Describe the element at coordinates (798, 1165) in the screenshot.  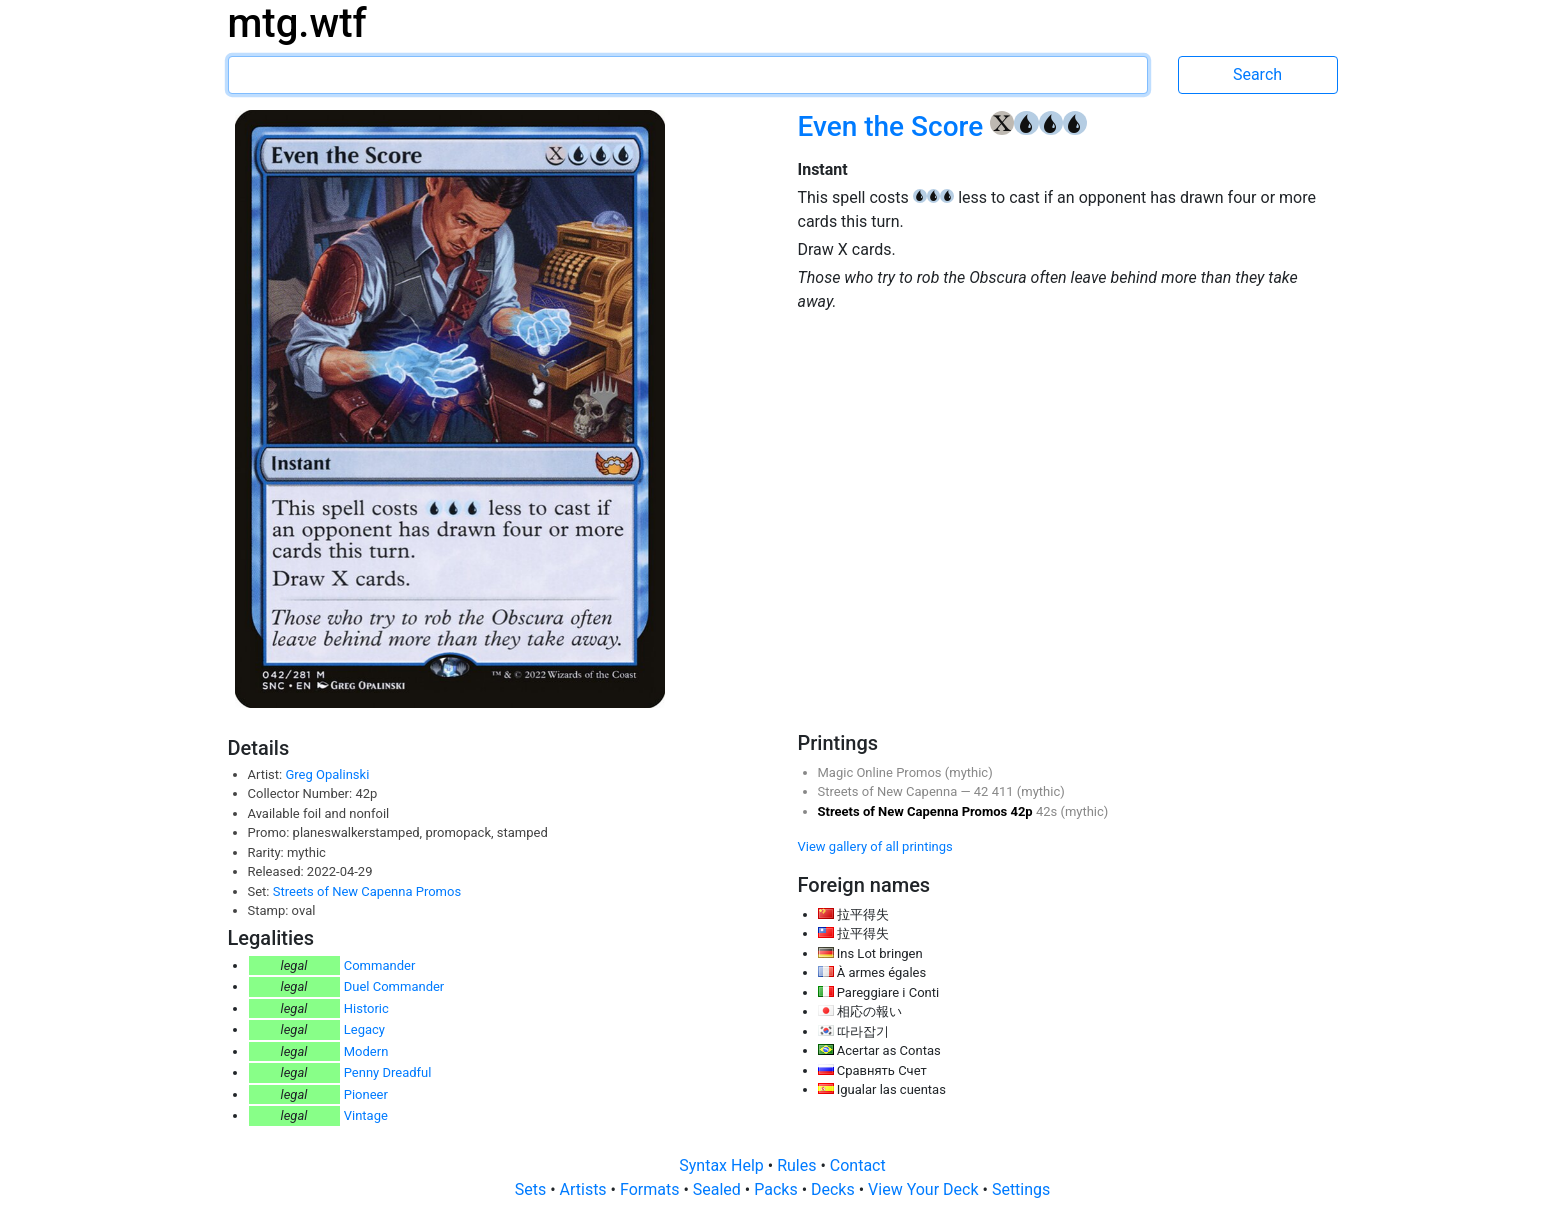
I see `Rules` at that location.